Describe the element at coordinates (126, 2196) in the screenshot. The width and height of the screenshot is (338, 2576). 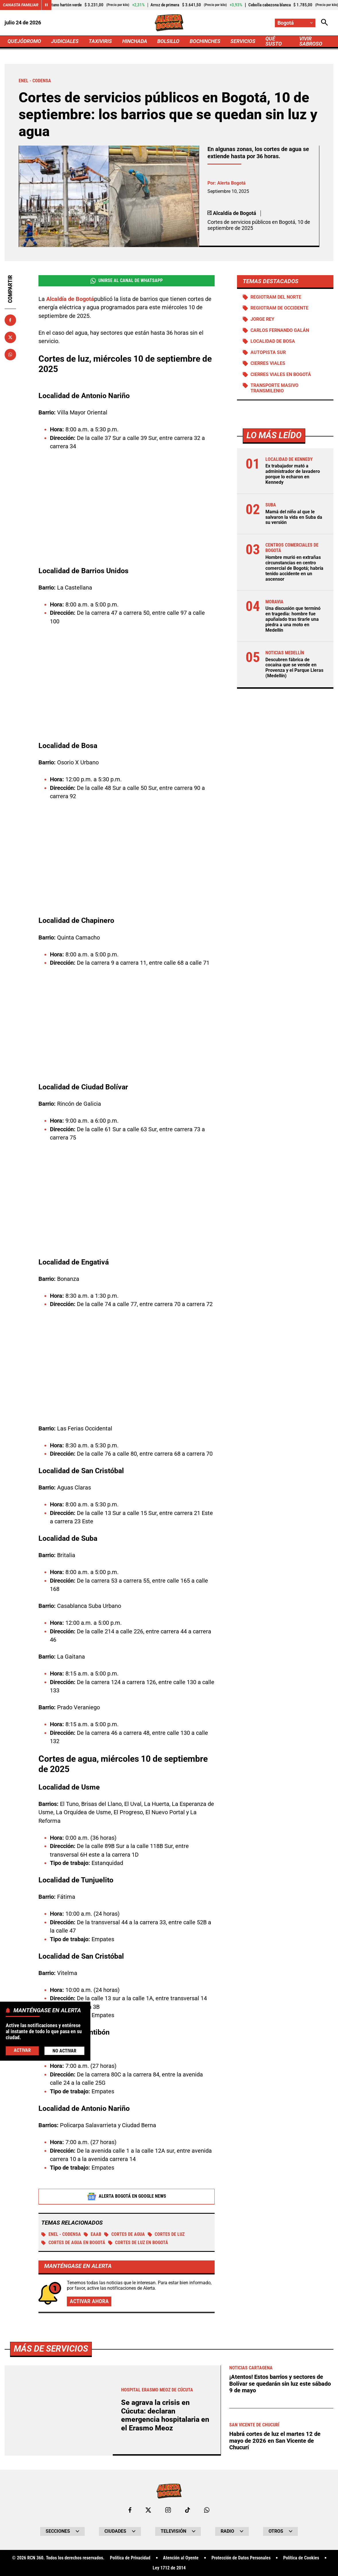
I see `Alerta Bogotá en Google News` at that location.